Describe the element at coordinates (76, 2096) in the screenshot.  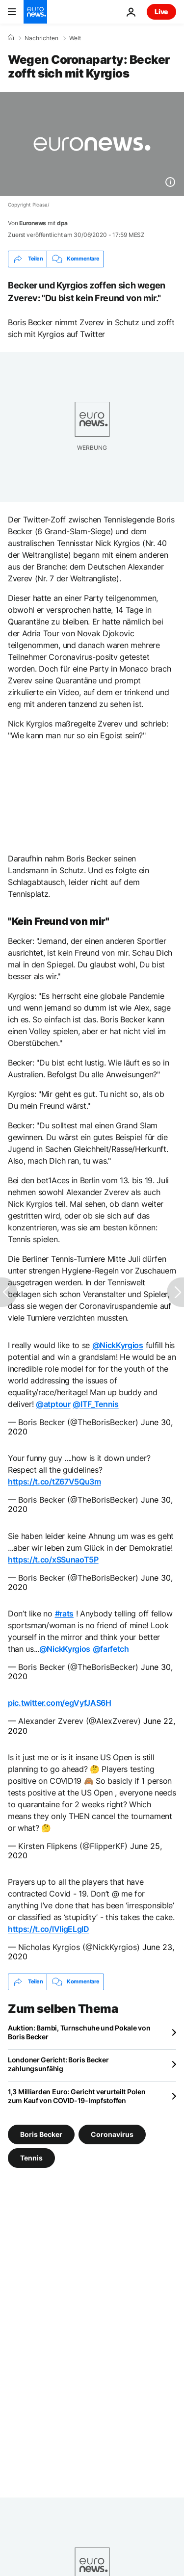
I see `1,3 Milliarden Euro: Gericht verurteilt Polen zum Kauf von COVID-19-Impfstoffen` at that location.